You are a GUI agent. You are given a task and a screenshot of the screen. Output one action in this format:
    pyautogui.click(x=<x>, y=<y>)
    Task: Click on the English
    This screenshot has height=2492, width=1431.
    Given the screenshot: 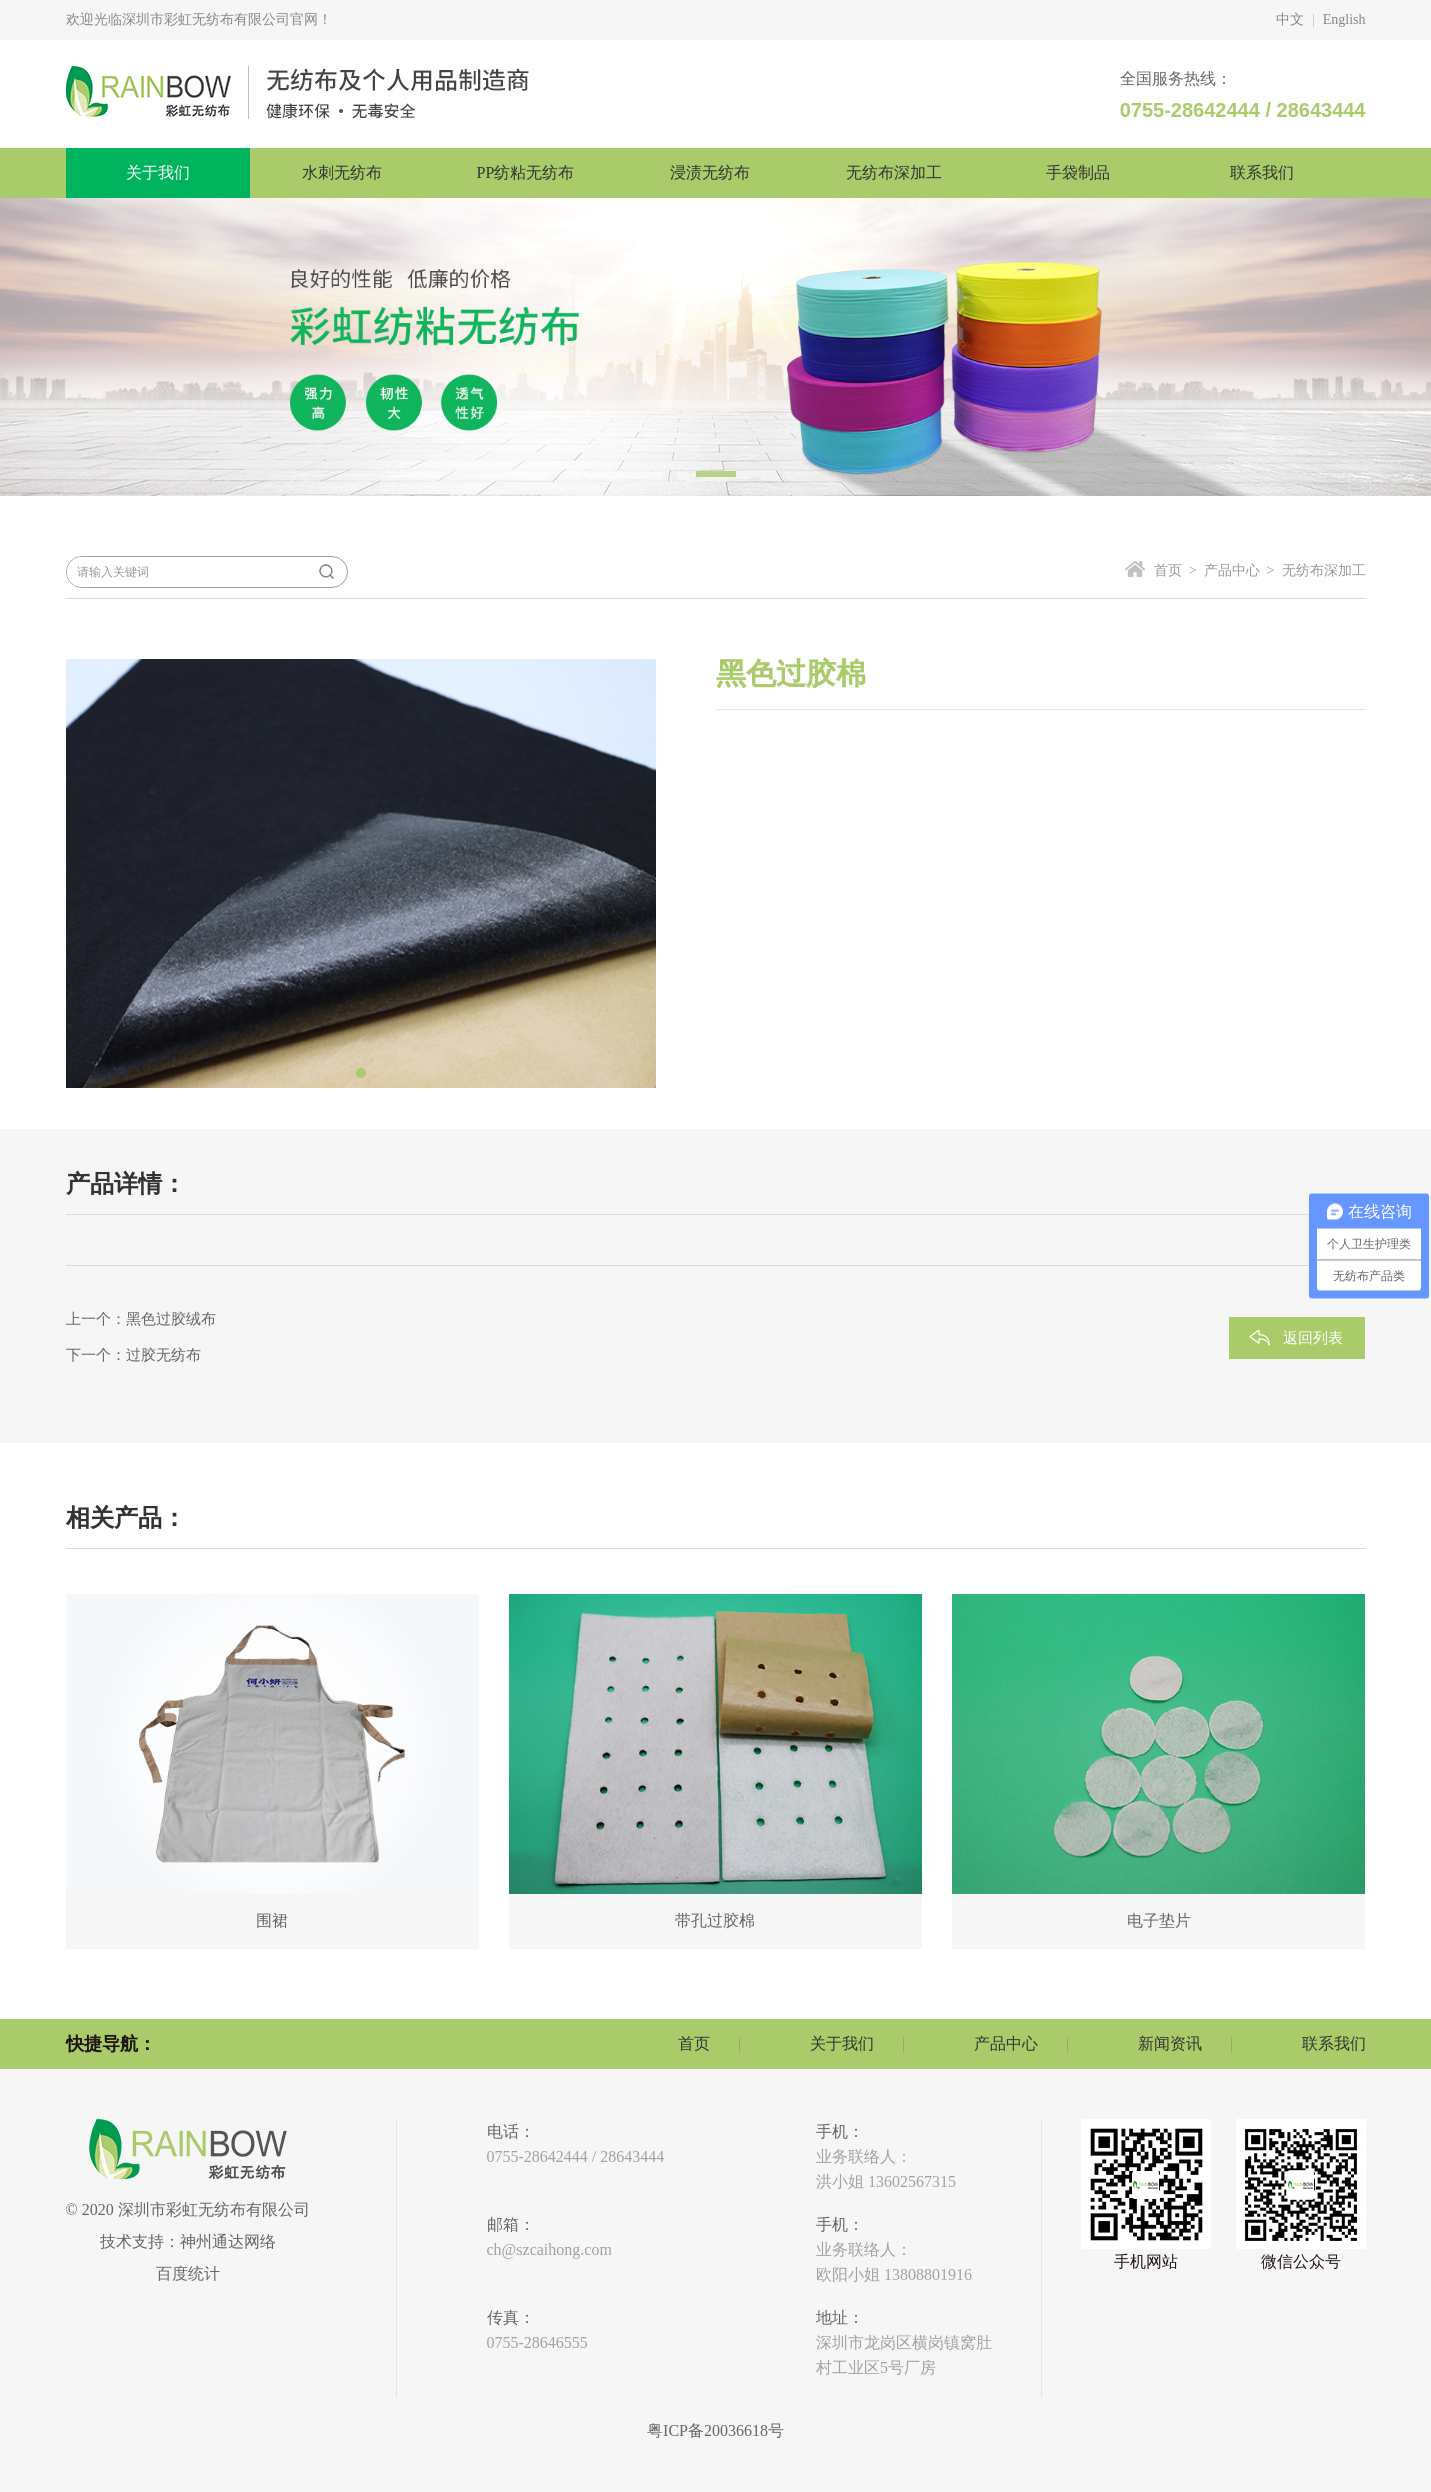 What is the action you would take?
    pyautogui.click(x=1344, y=19)
    